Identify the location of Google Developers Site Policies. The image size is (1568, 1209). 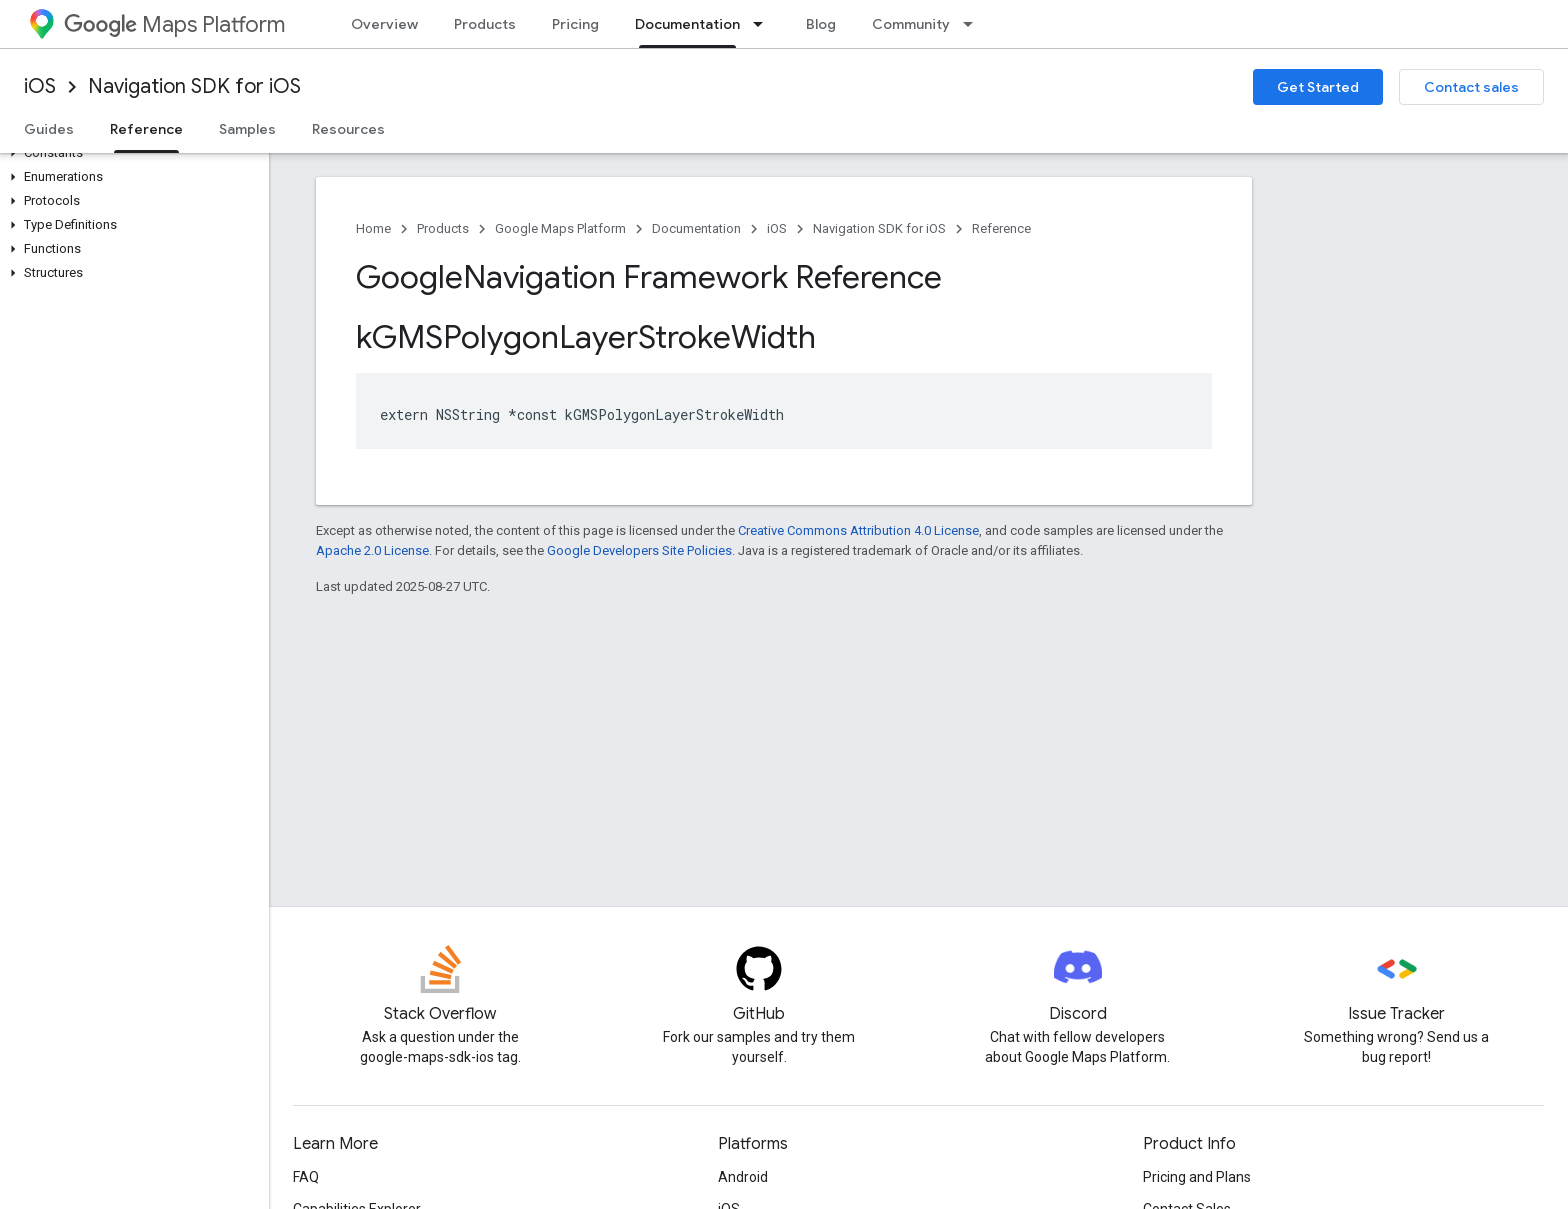
(639, 550).